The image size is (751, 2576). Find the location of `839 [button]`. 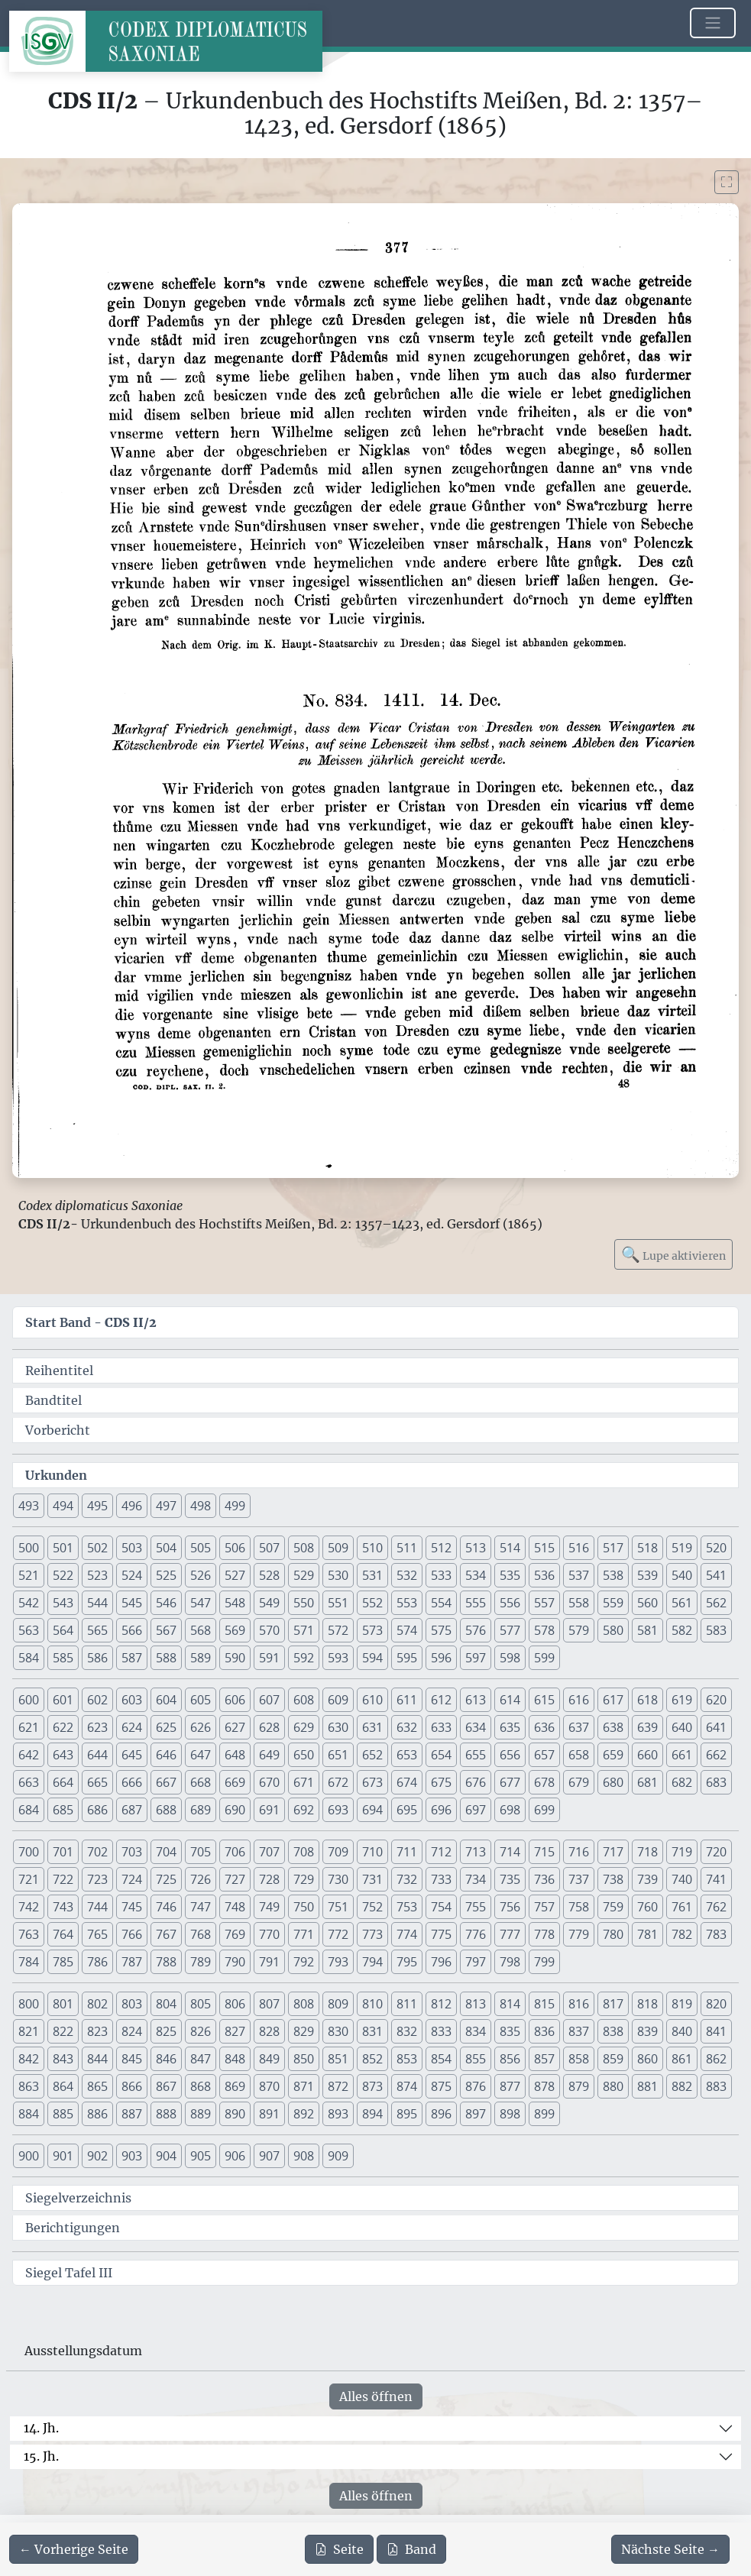

839 [button] is located at coordinates (647, 2031).